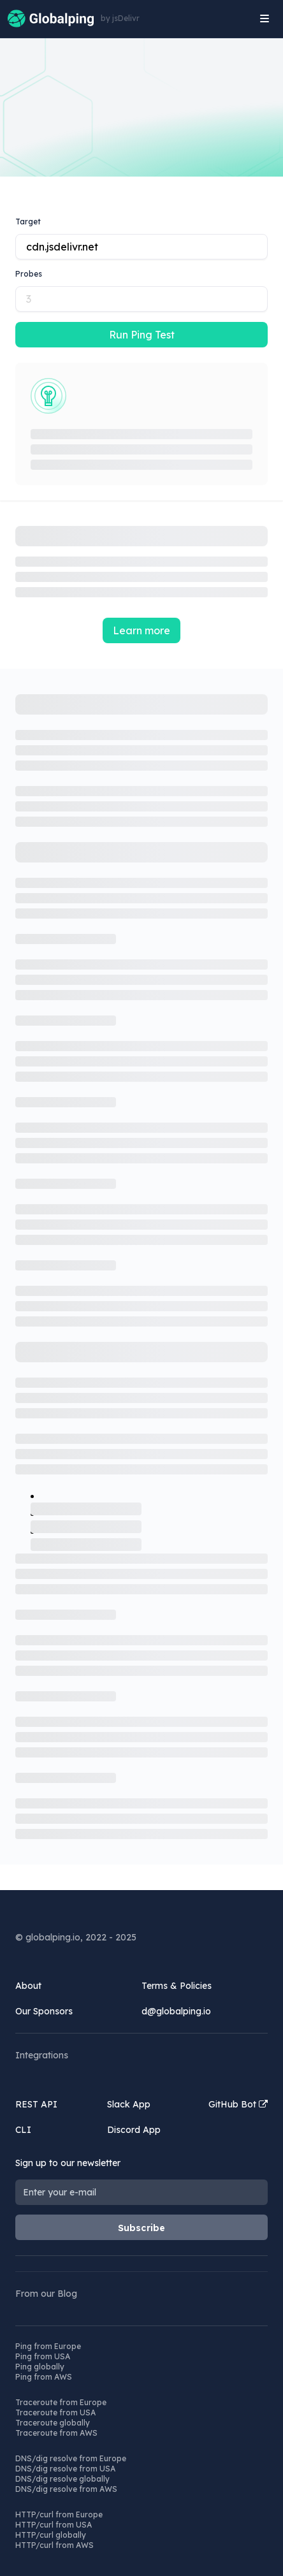 The height and width of the screenshot is (2576, 283). What do you see at coordinates (60, 2402) in the screenshot?
I see `Traceroute from Europe` at bounding box center [60, 2402].